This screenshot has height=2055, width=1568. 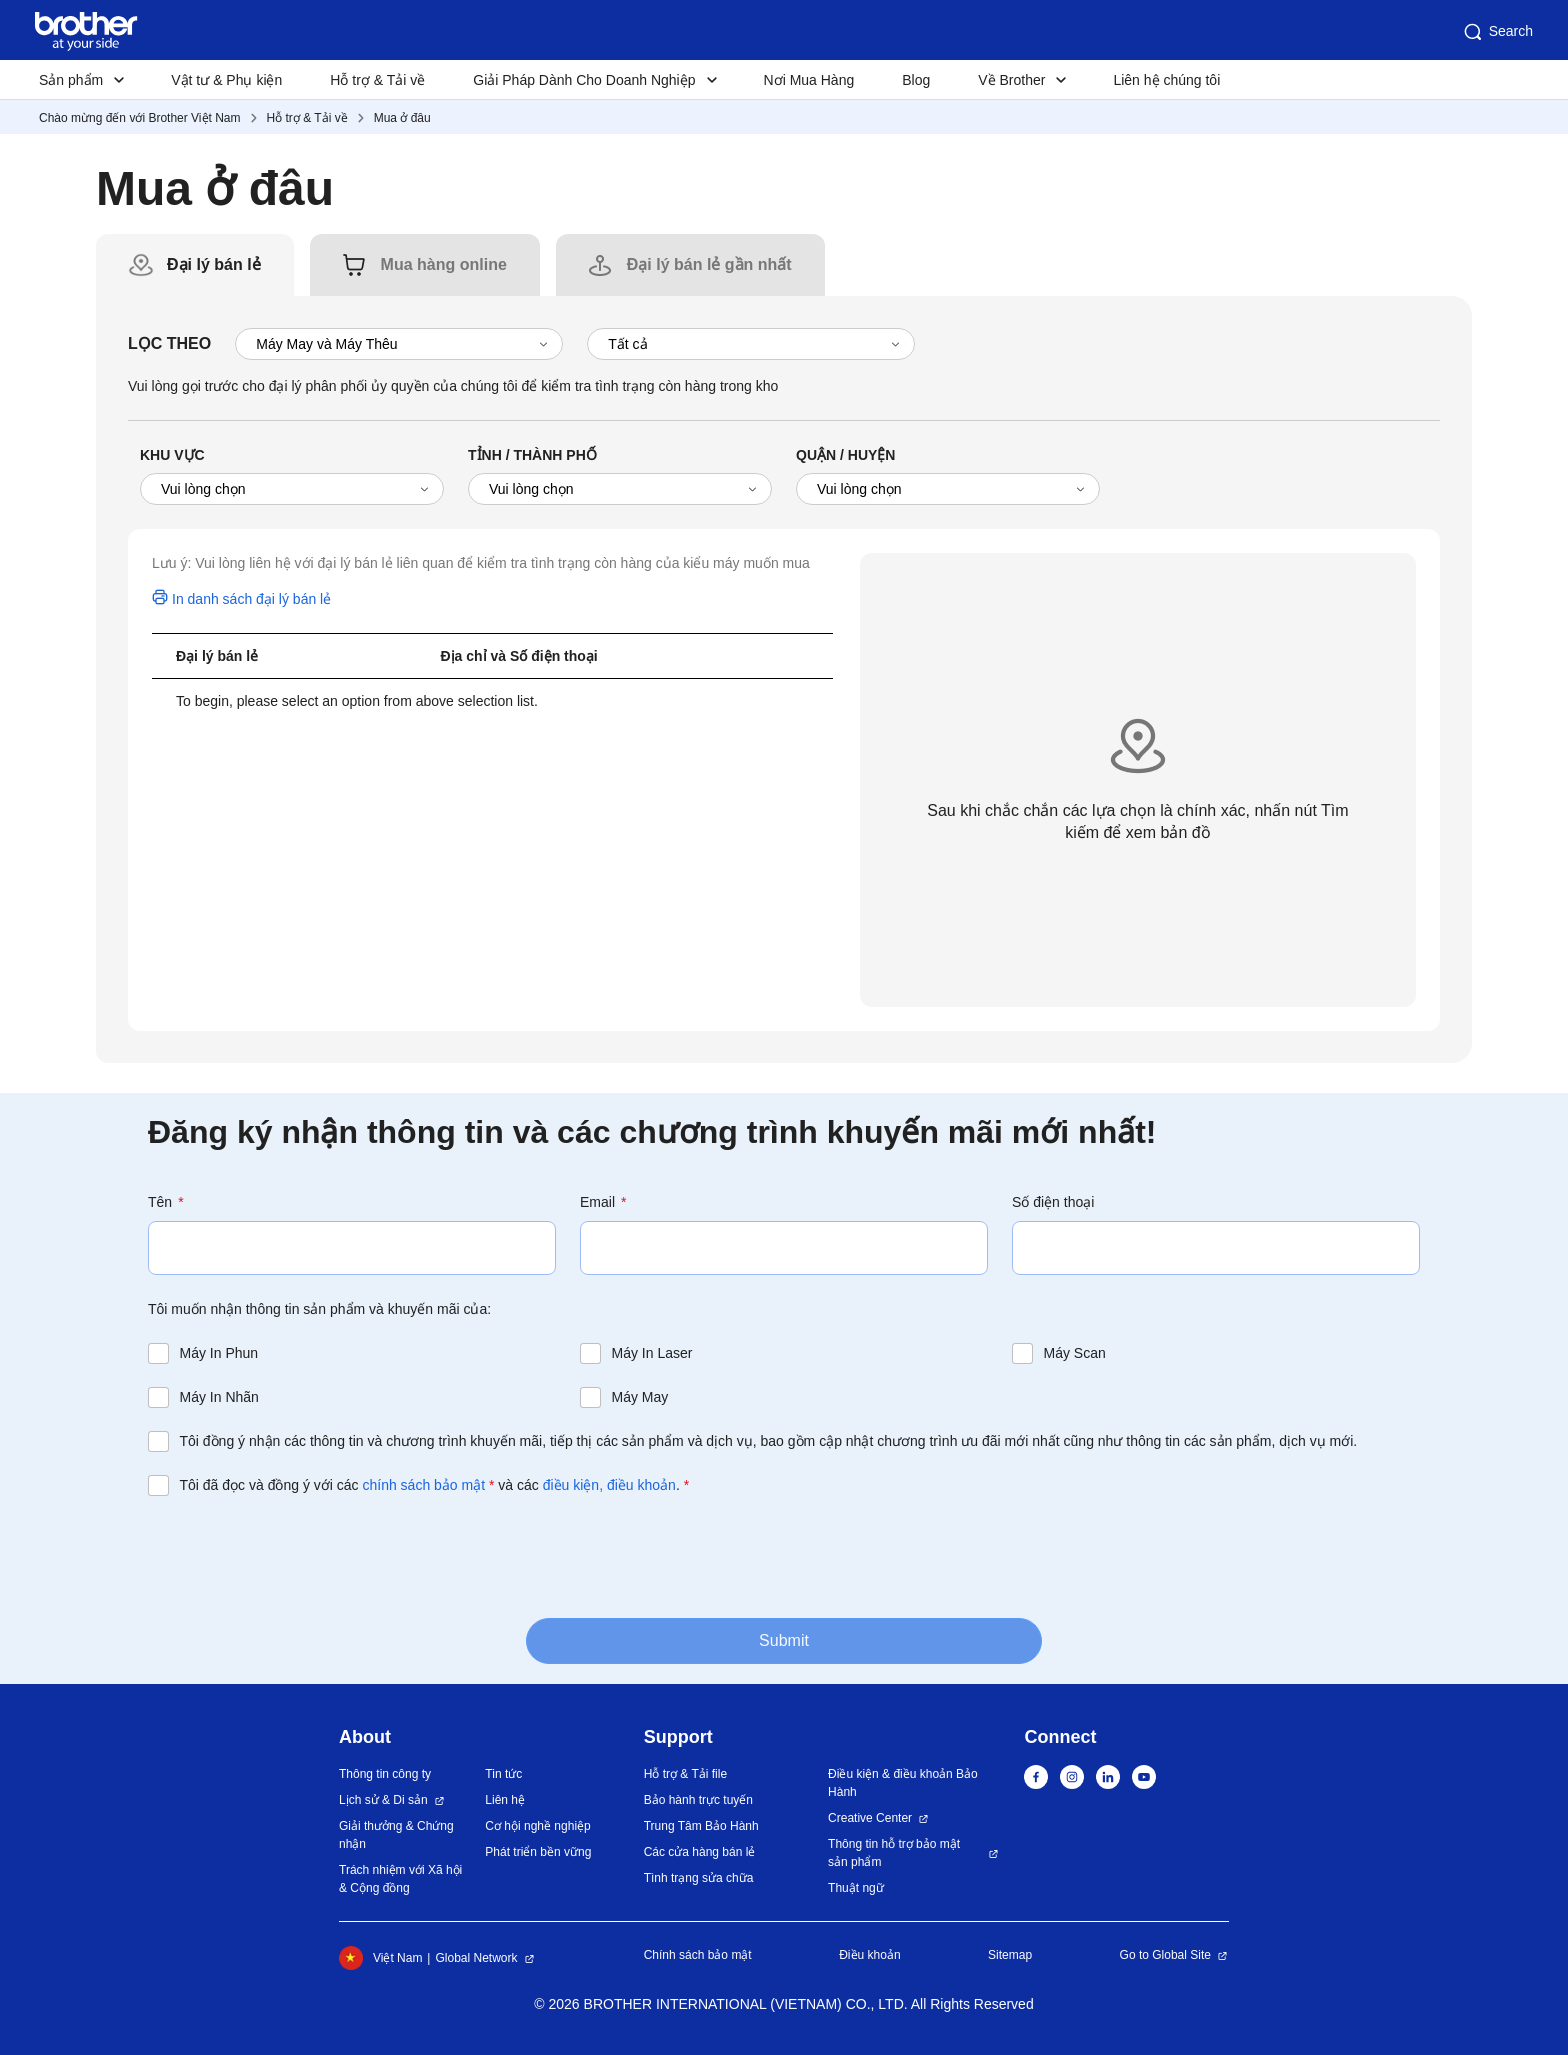 I want to click on Máy May, so click(x=640, y=1397).